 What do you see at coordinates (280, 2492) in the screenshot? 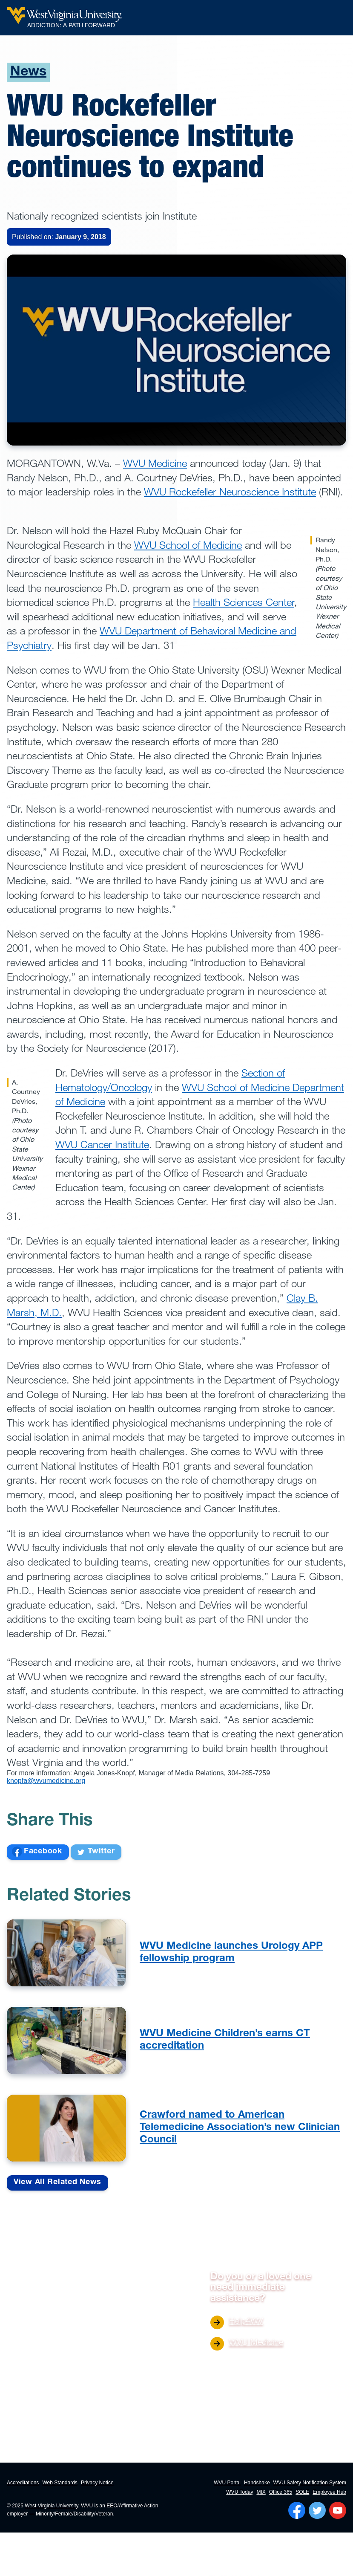
I see `Office 365` at bounding box center [280, 2492].